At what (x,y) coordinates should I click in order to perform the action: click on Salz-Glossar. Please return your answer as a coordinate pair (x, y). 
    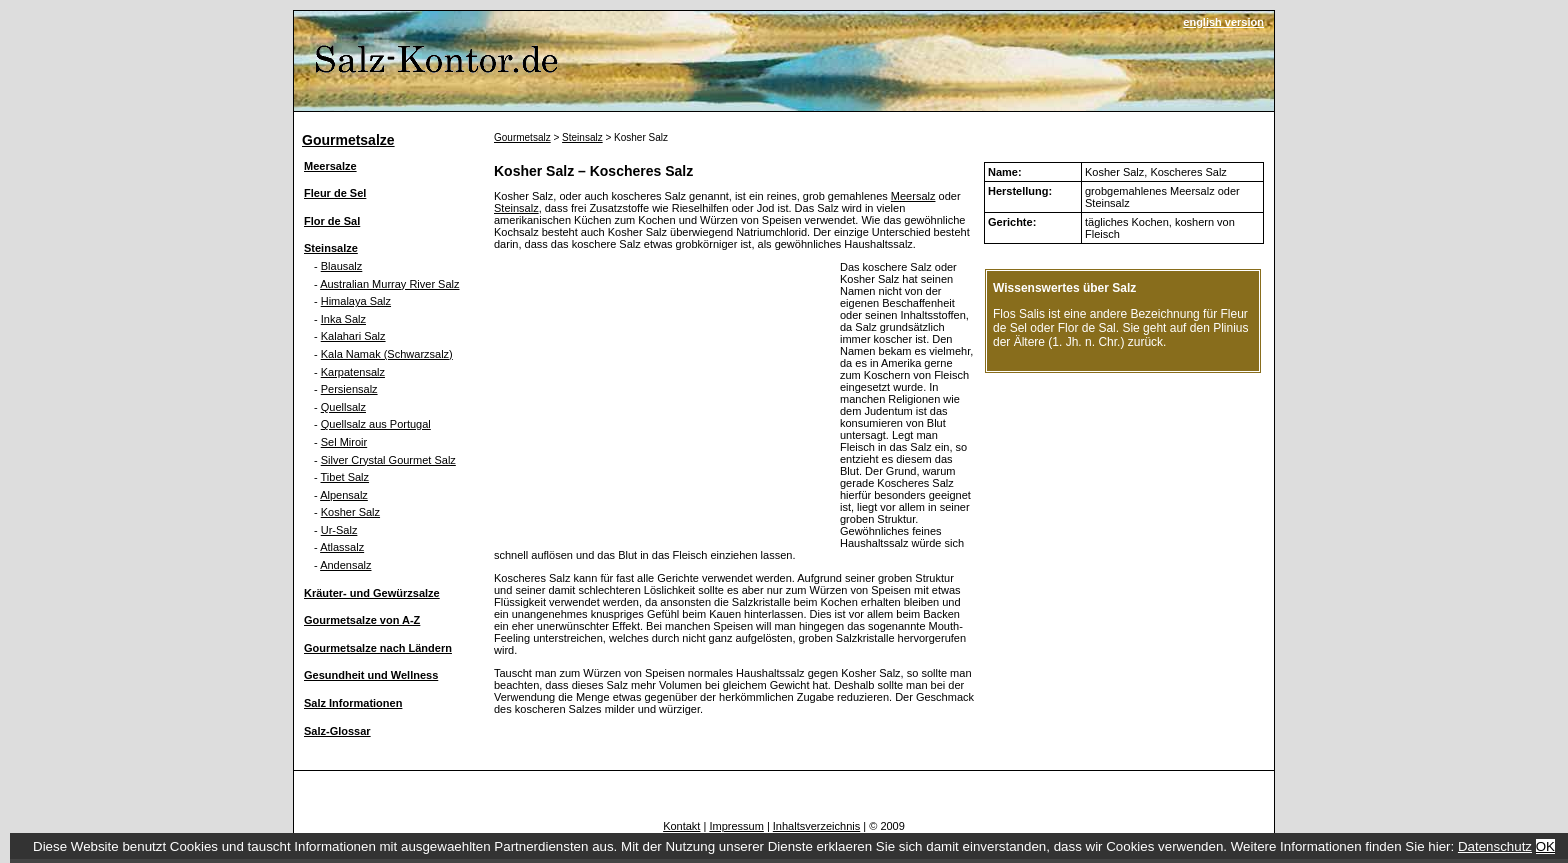
    Looking at the image, I should click on (337, 731).